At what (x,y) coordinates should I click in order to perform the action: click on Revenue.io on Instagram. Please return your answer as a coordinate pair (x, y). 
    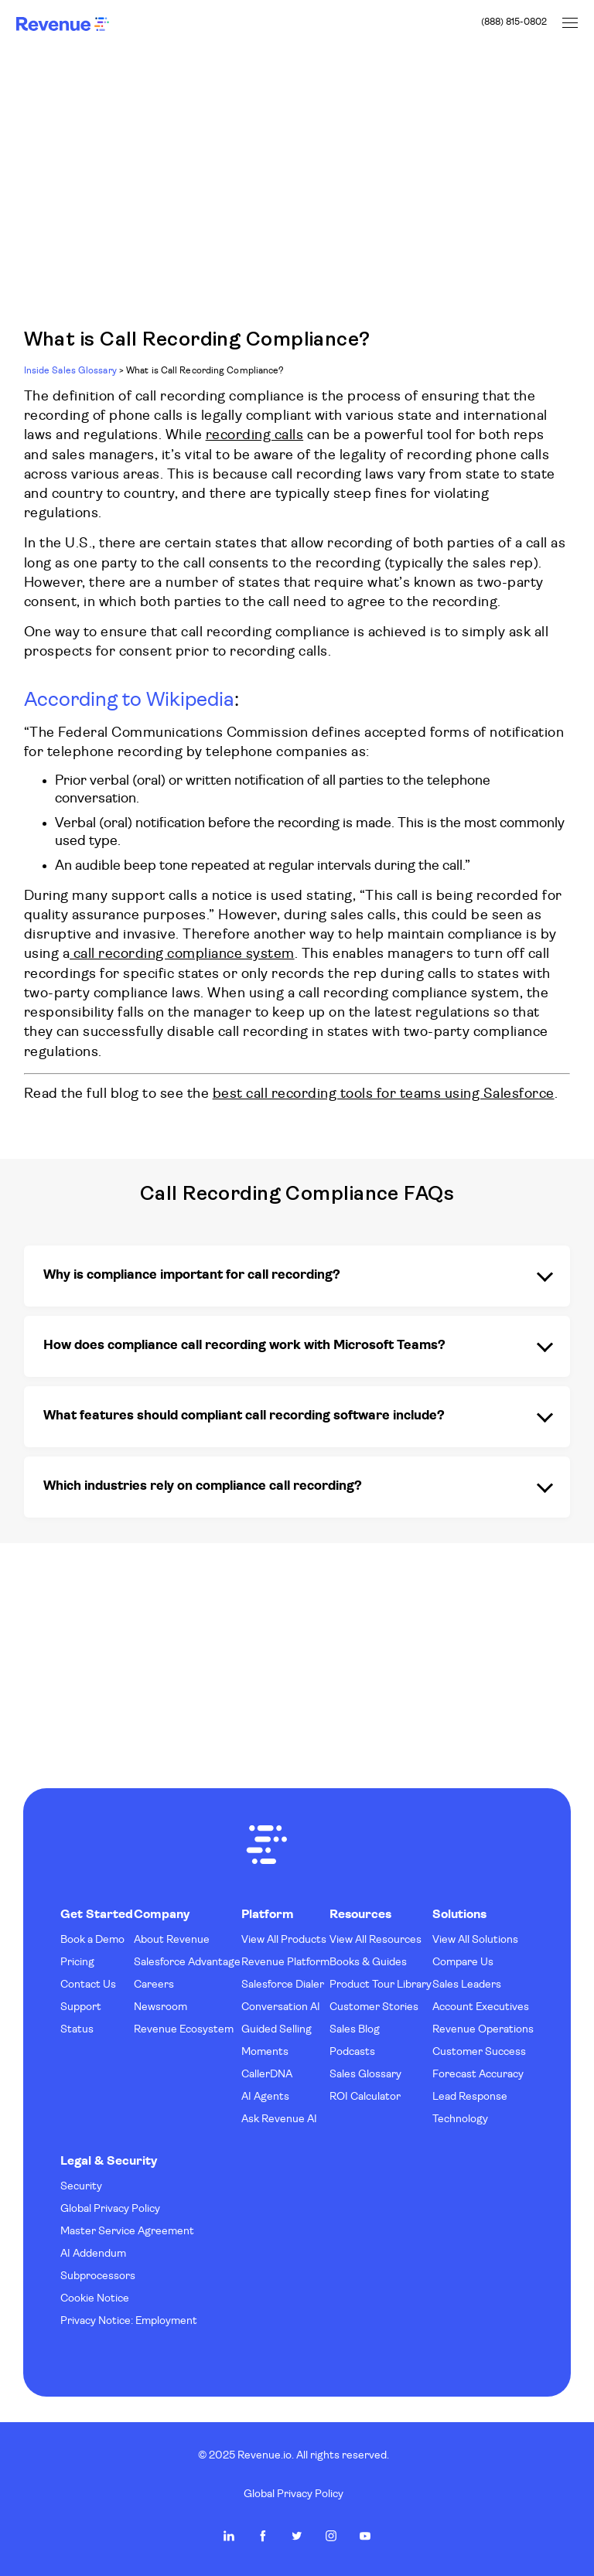
    Looking at the image, I should click on (331, 2536).